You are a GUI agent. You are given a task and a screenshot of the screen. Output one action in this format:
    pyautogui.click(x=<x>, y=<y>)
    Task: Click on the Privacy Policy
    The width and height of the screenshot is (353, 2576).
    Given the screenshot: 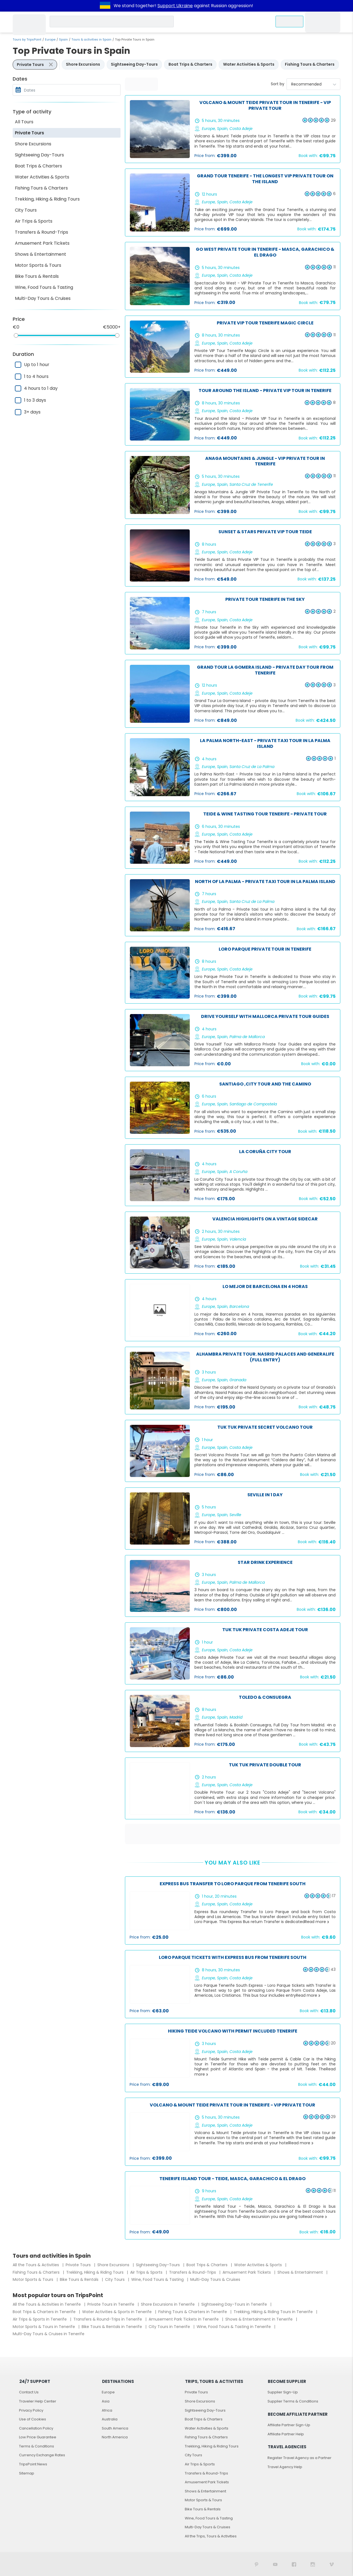 What is the action you would take?
    pyautogui.click(x=31, y=2410)
    